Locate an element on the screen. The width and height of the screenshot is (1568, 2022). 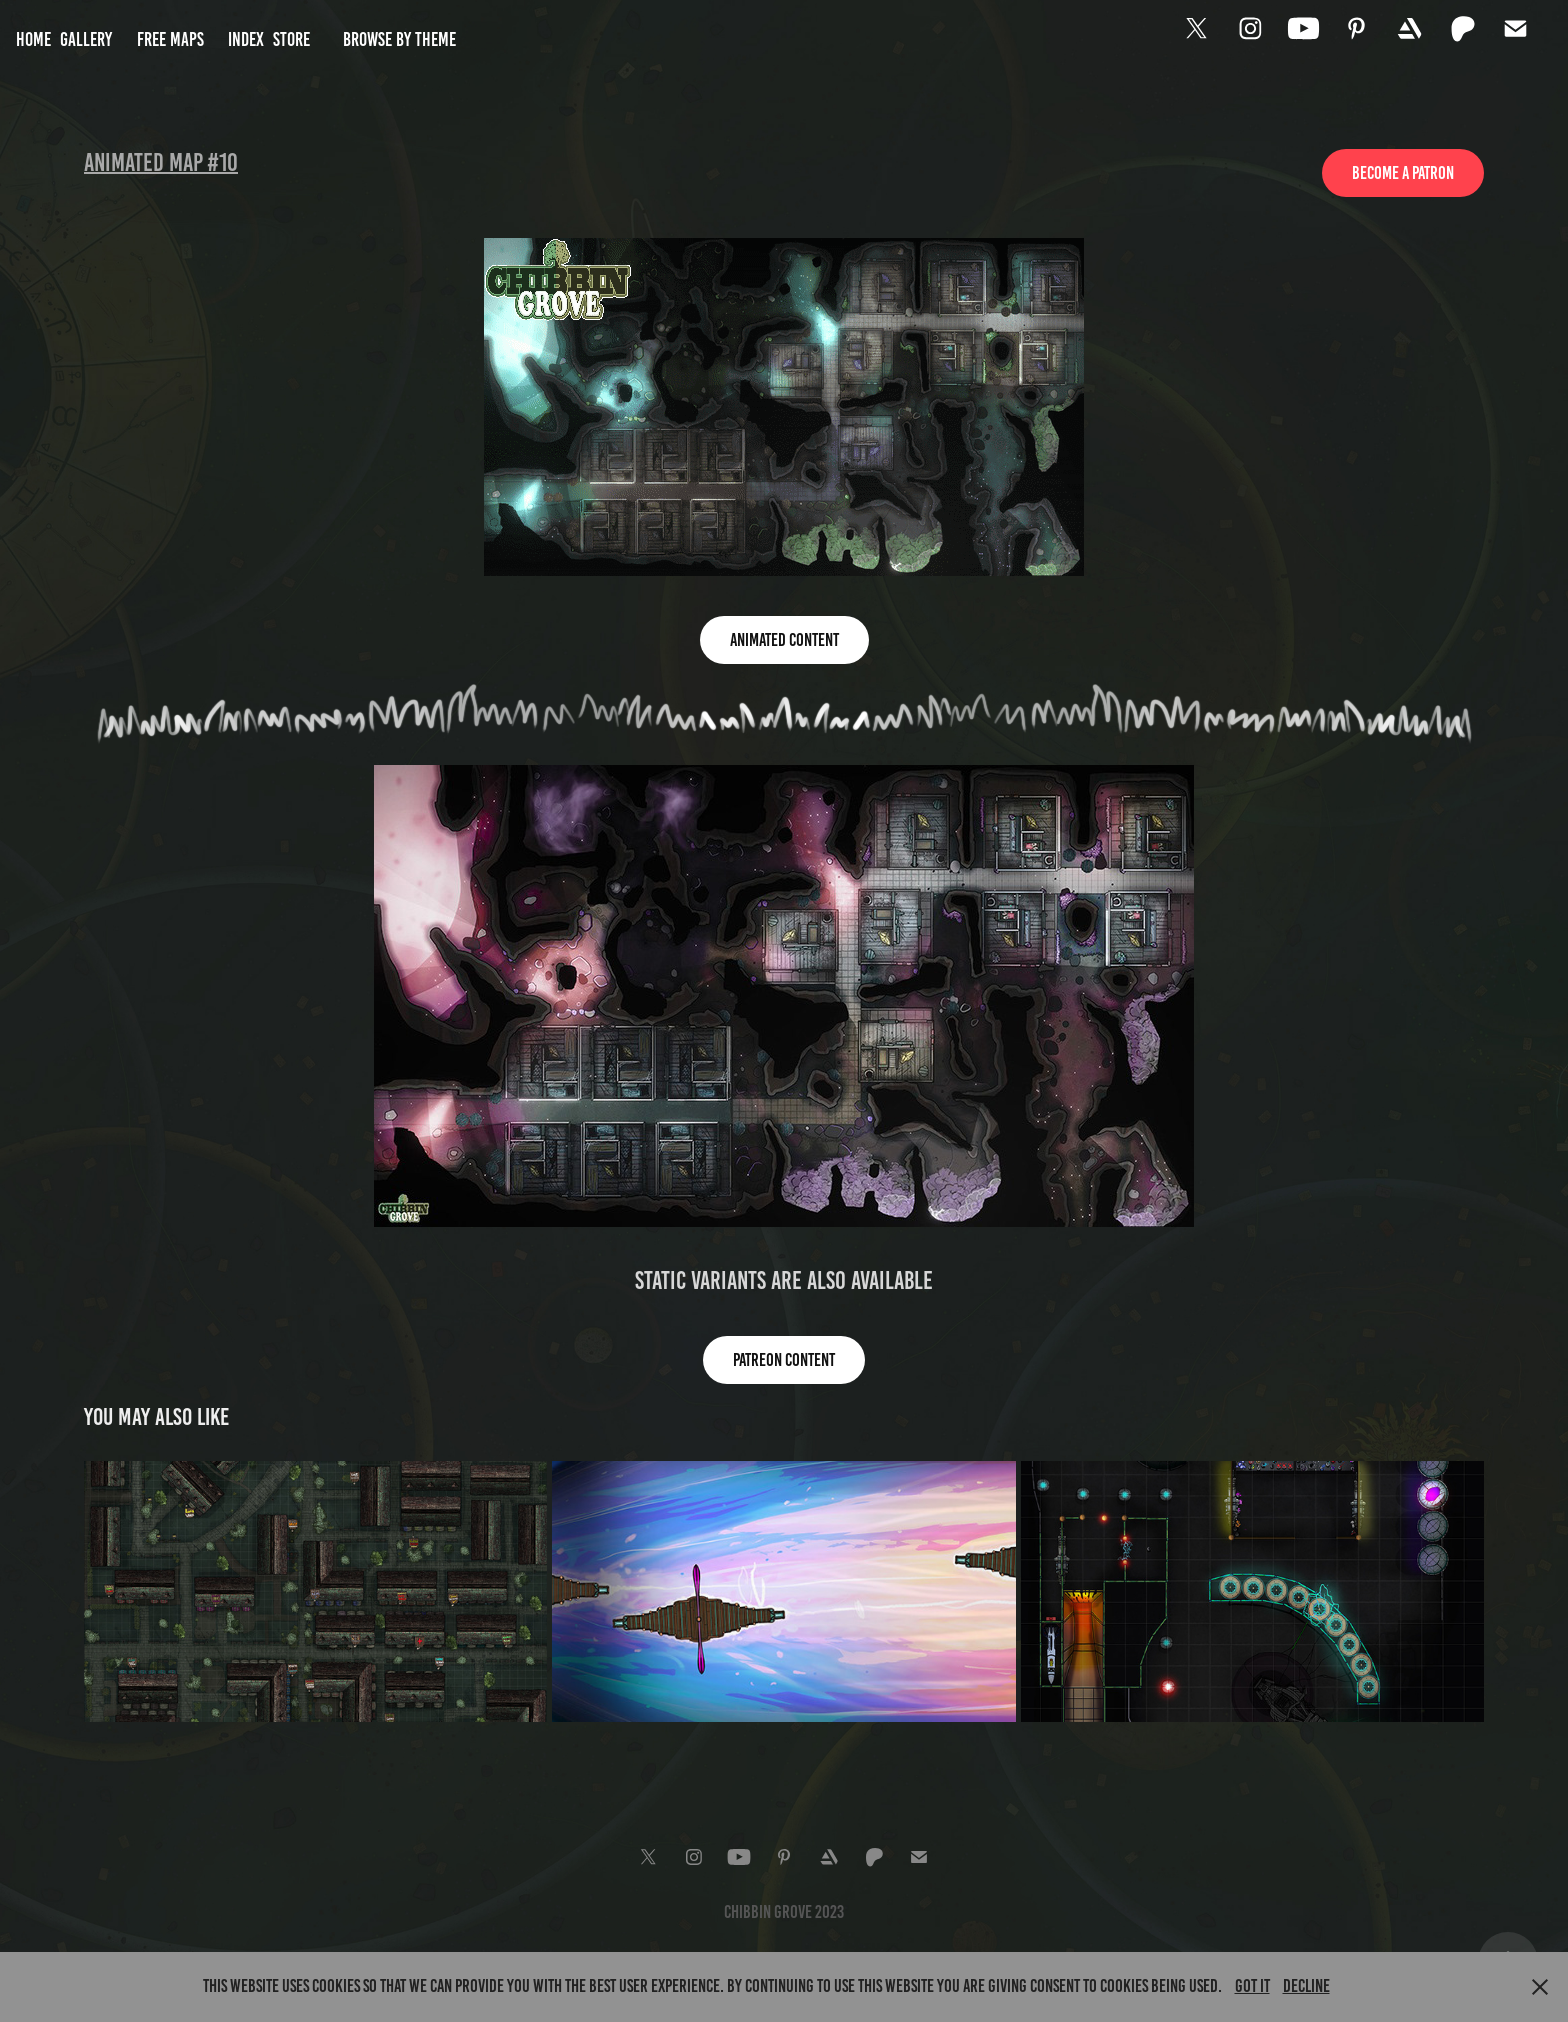
Home is located at coordinates (33, 39).